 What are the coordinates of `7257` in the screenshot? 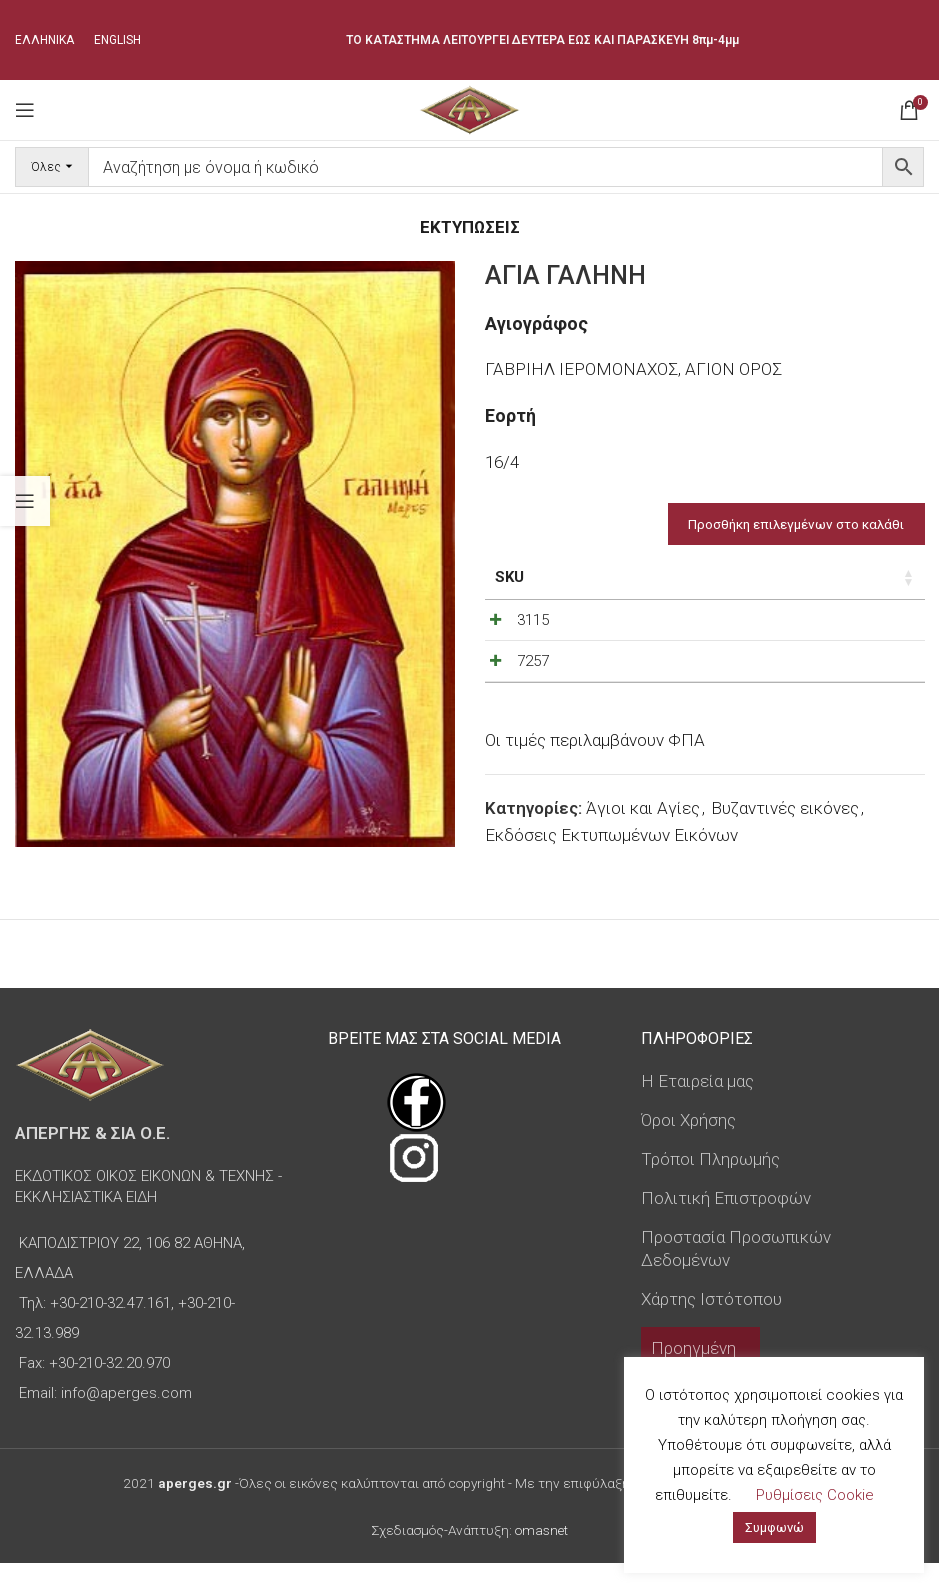 It's located at (533, 687).